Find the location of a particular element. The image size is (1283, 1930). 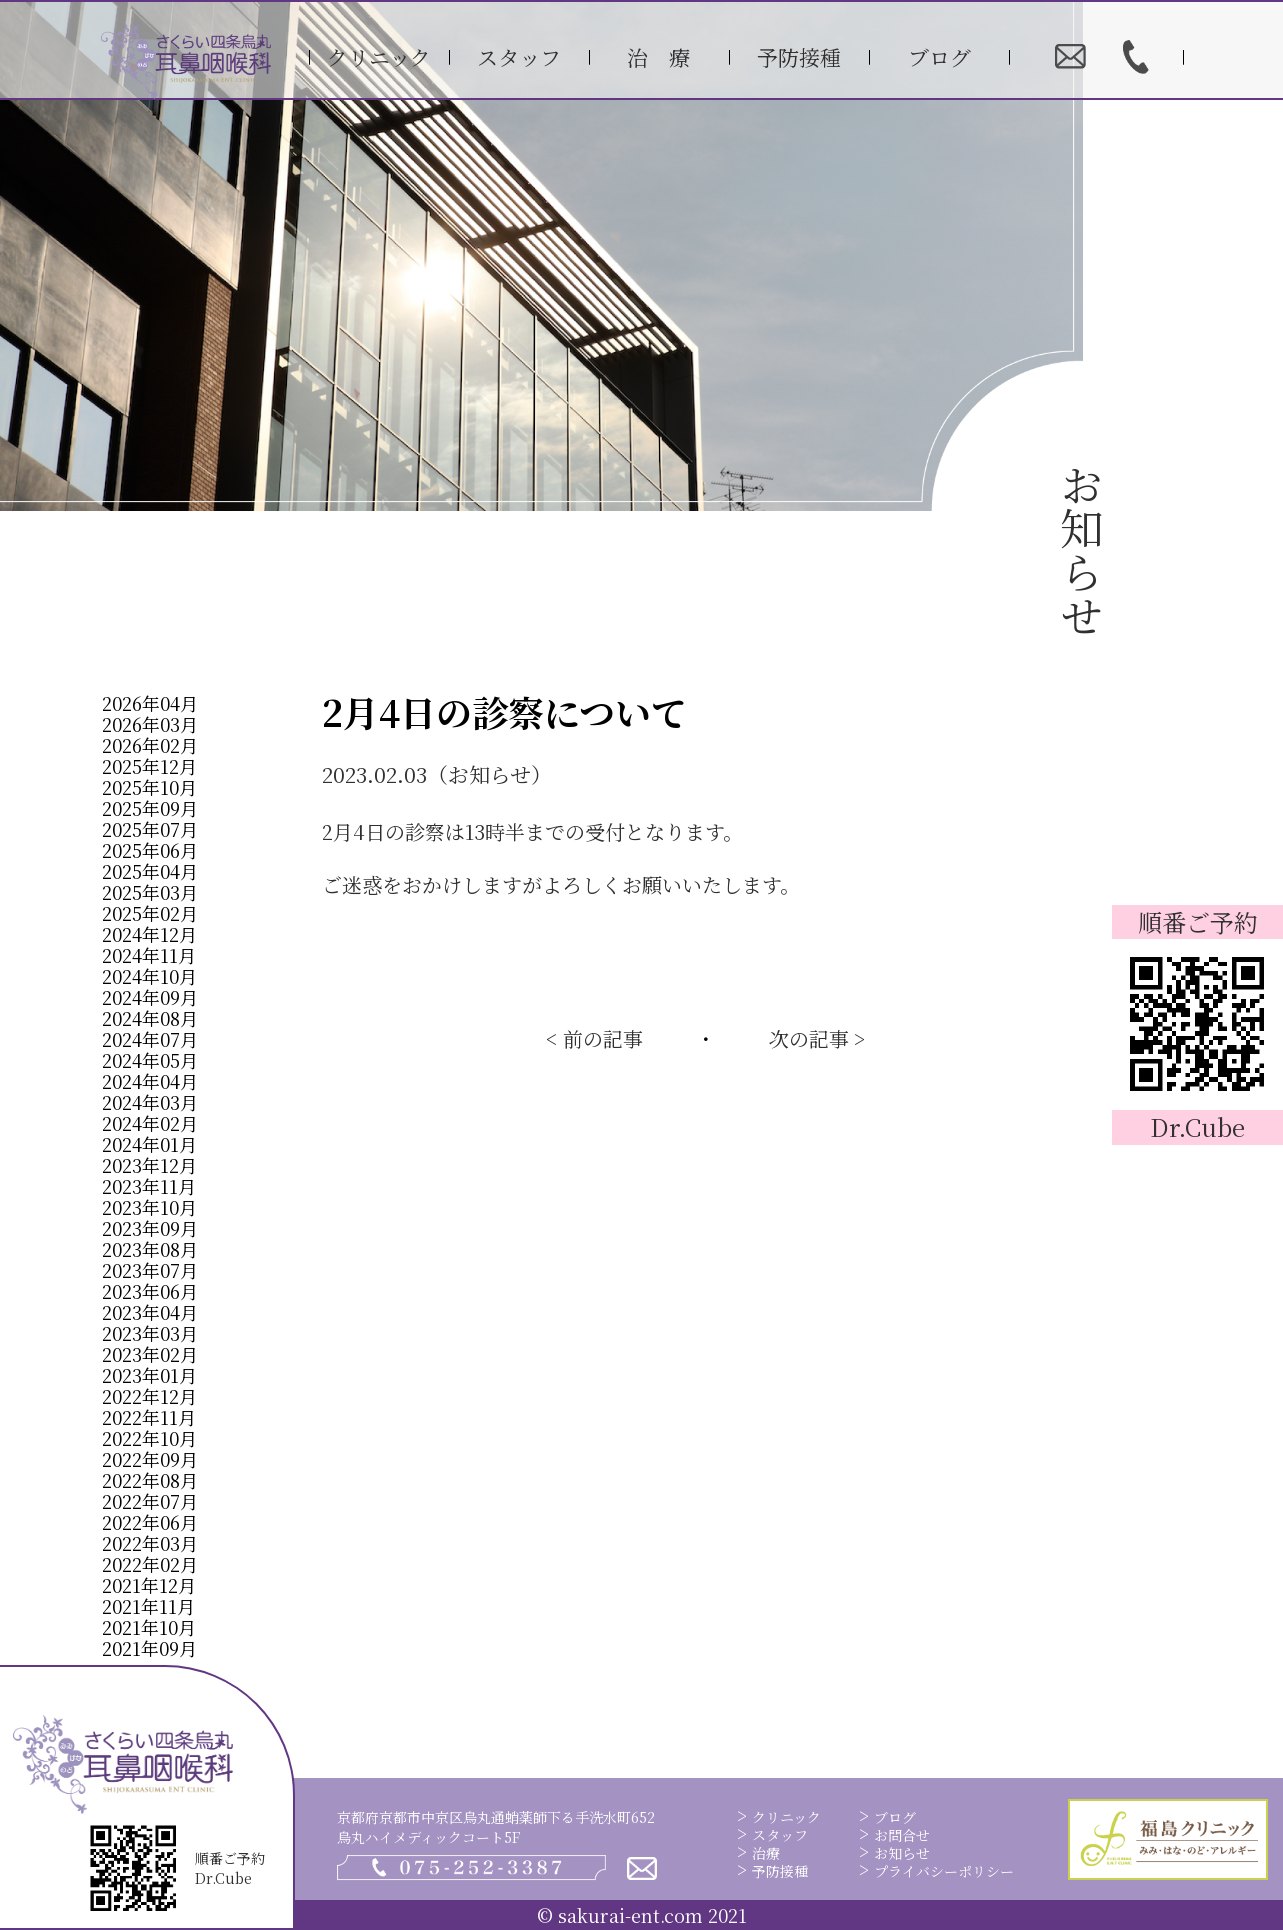

治 療 is located at coordinates (658, 57).